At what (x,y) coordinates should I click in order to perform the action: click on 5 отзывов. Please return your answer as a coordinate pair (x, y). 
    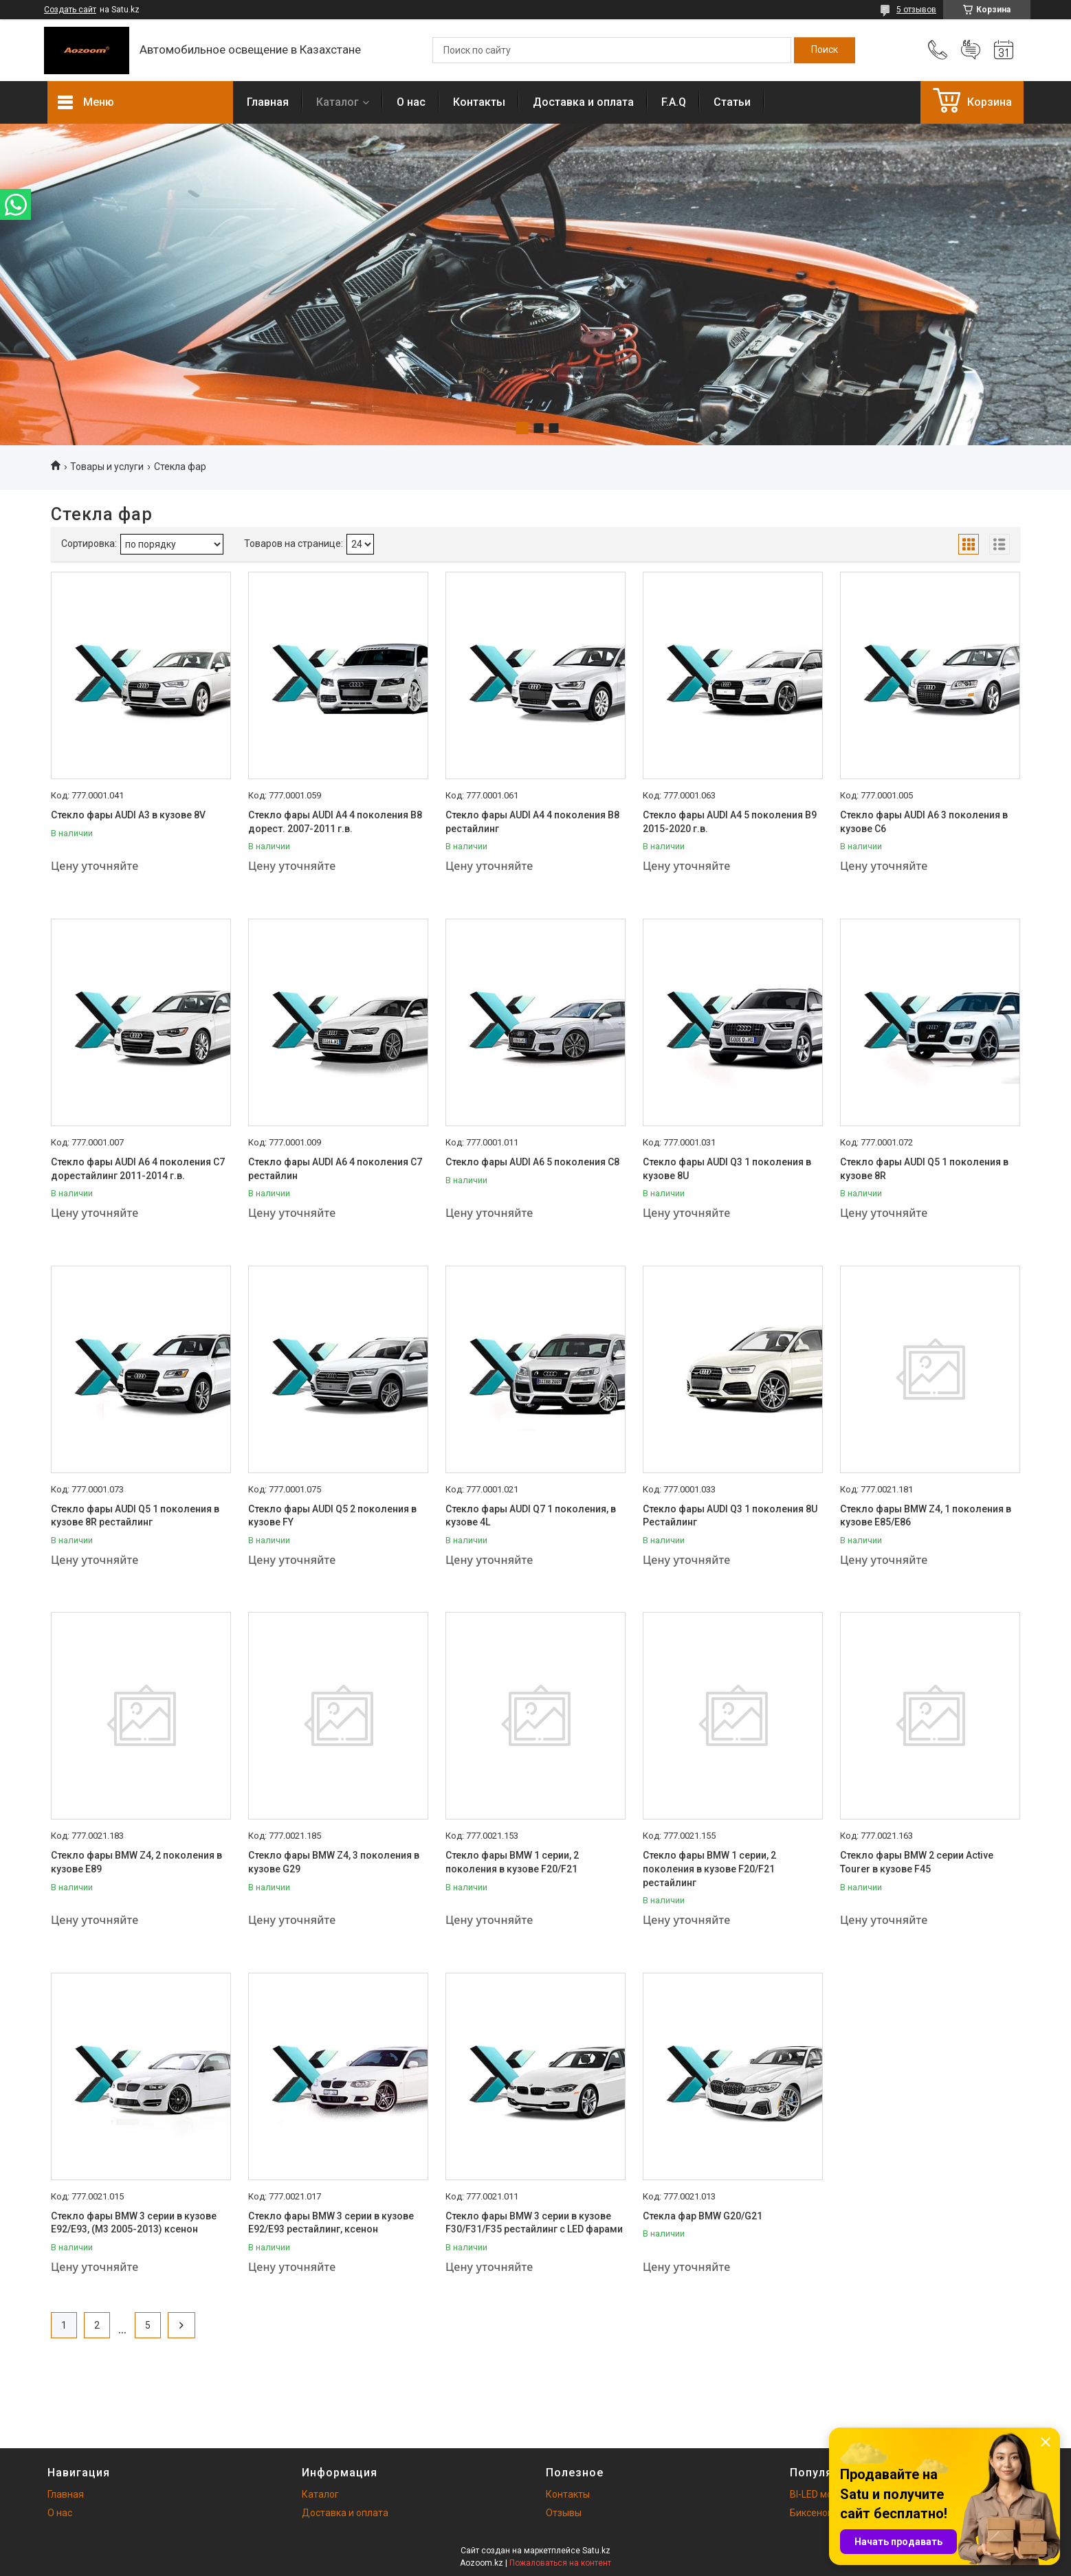
    Looking at the image, I should click on (916, 9).